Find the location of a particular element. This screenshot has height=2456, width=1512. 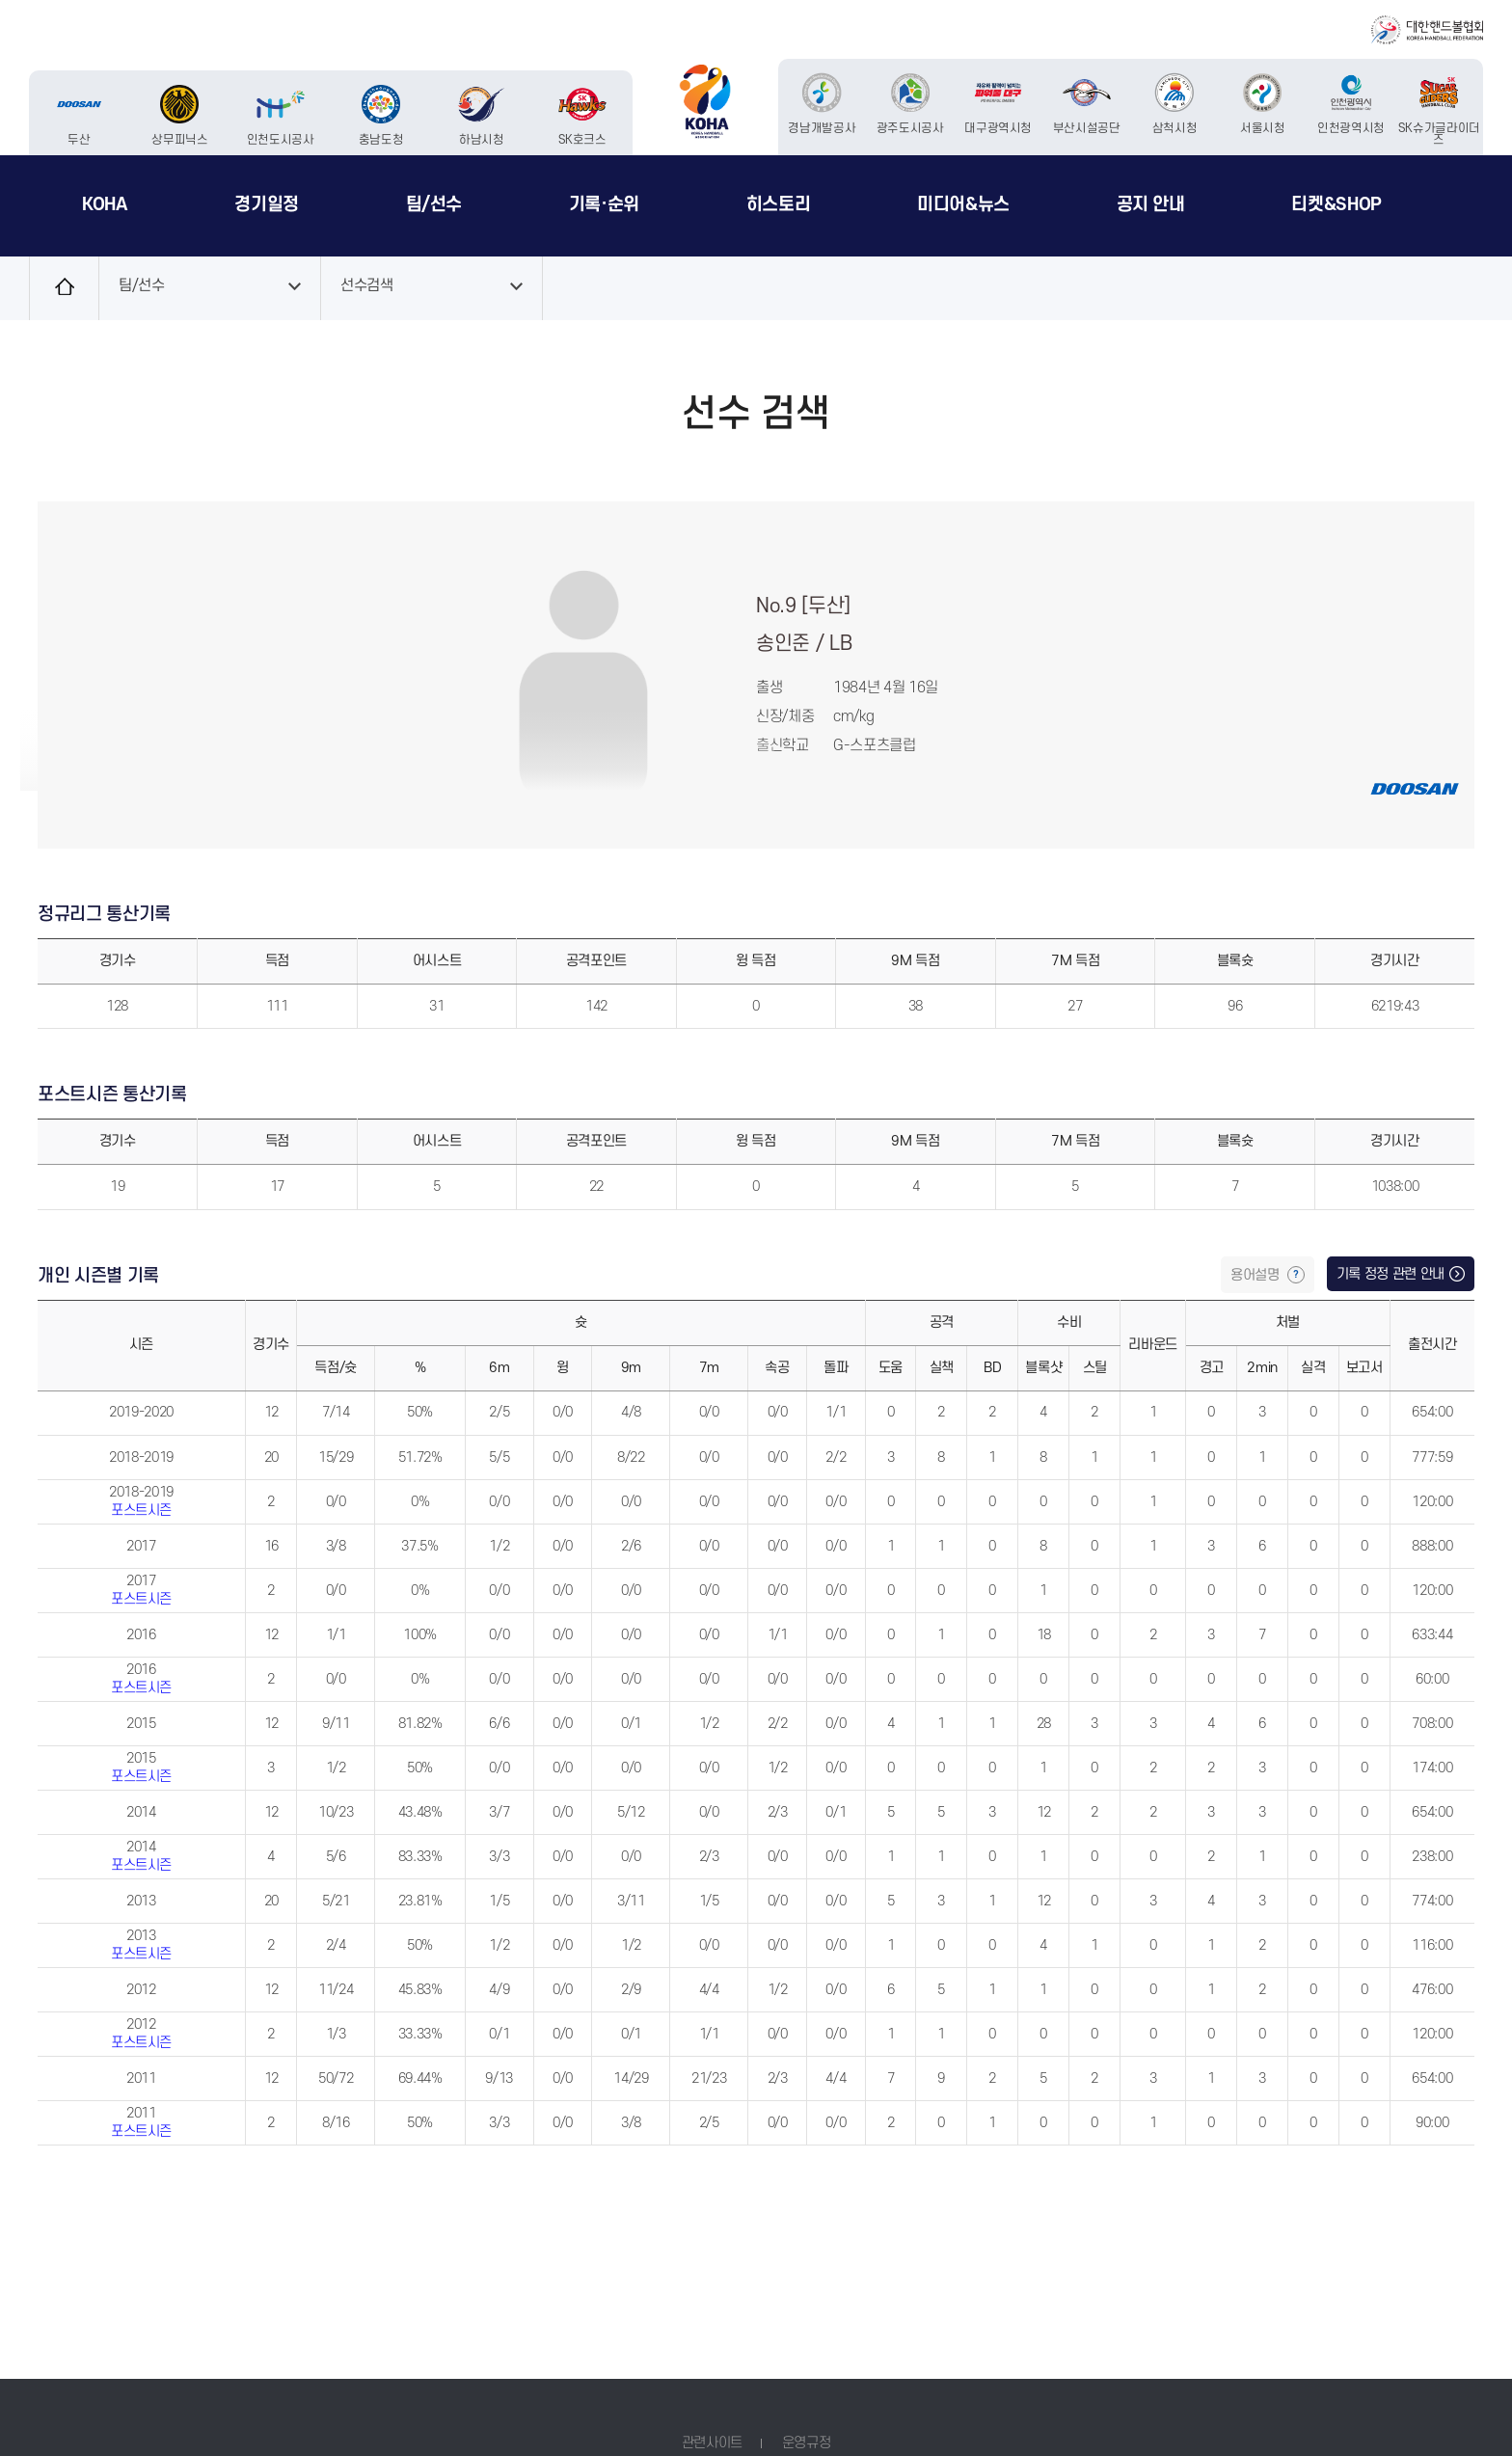

KOHA is located at coordinates (105, 204).